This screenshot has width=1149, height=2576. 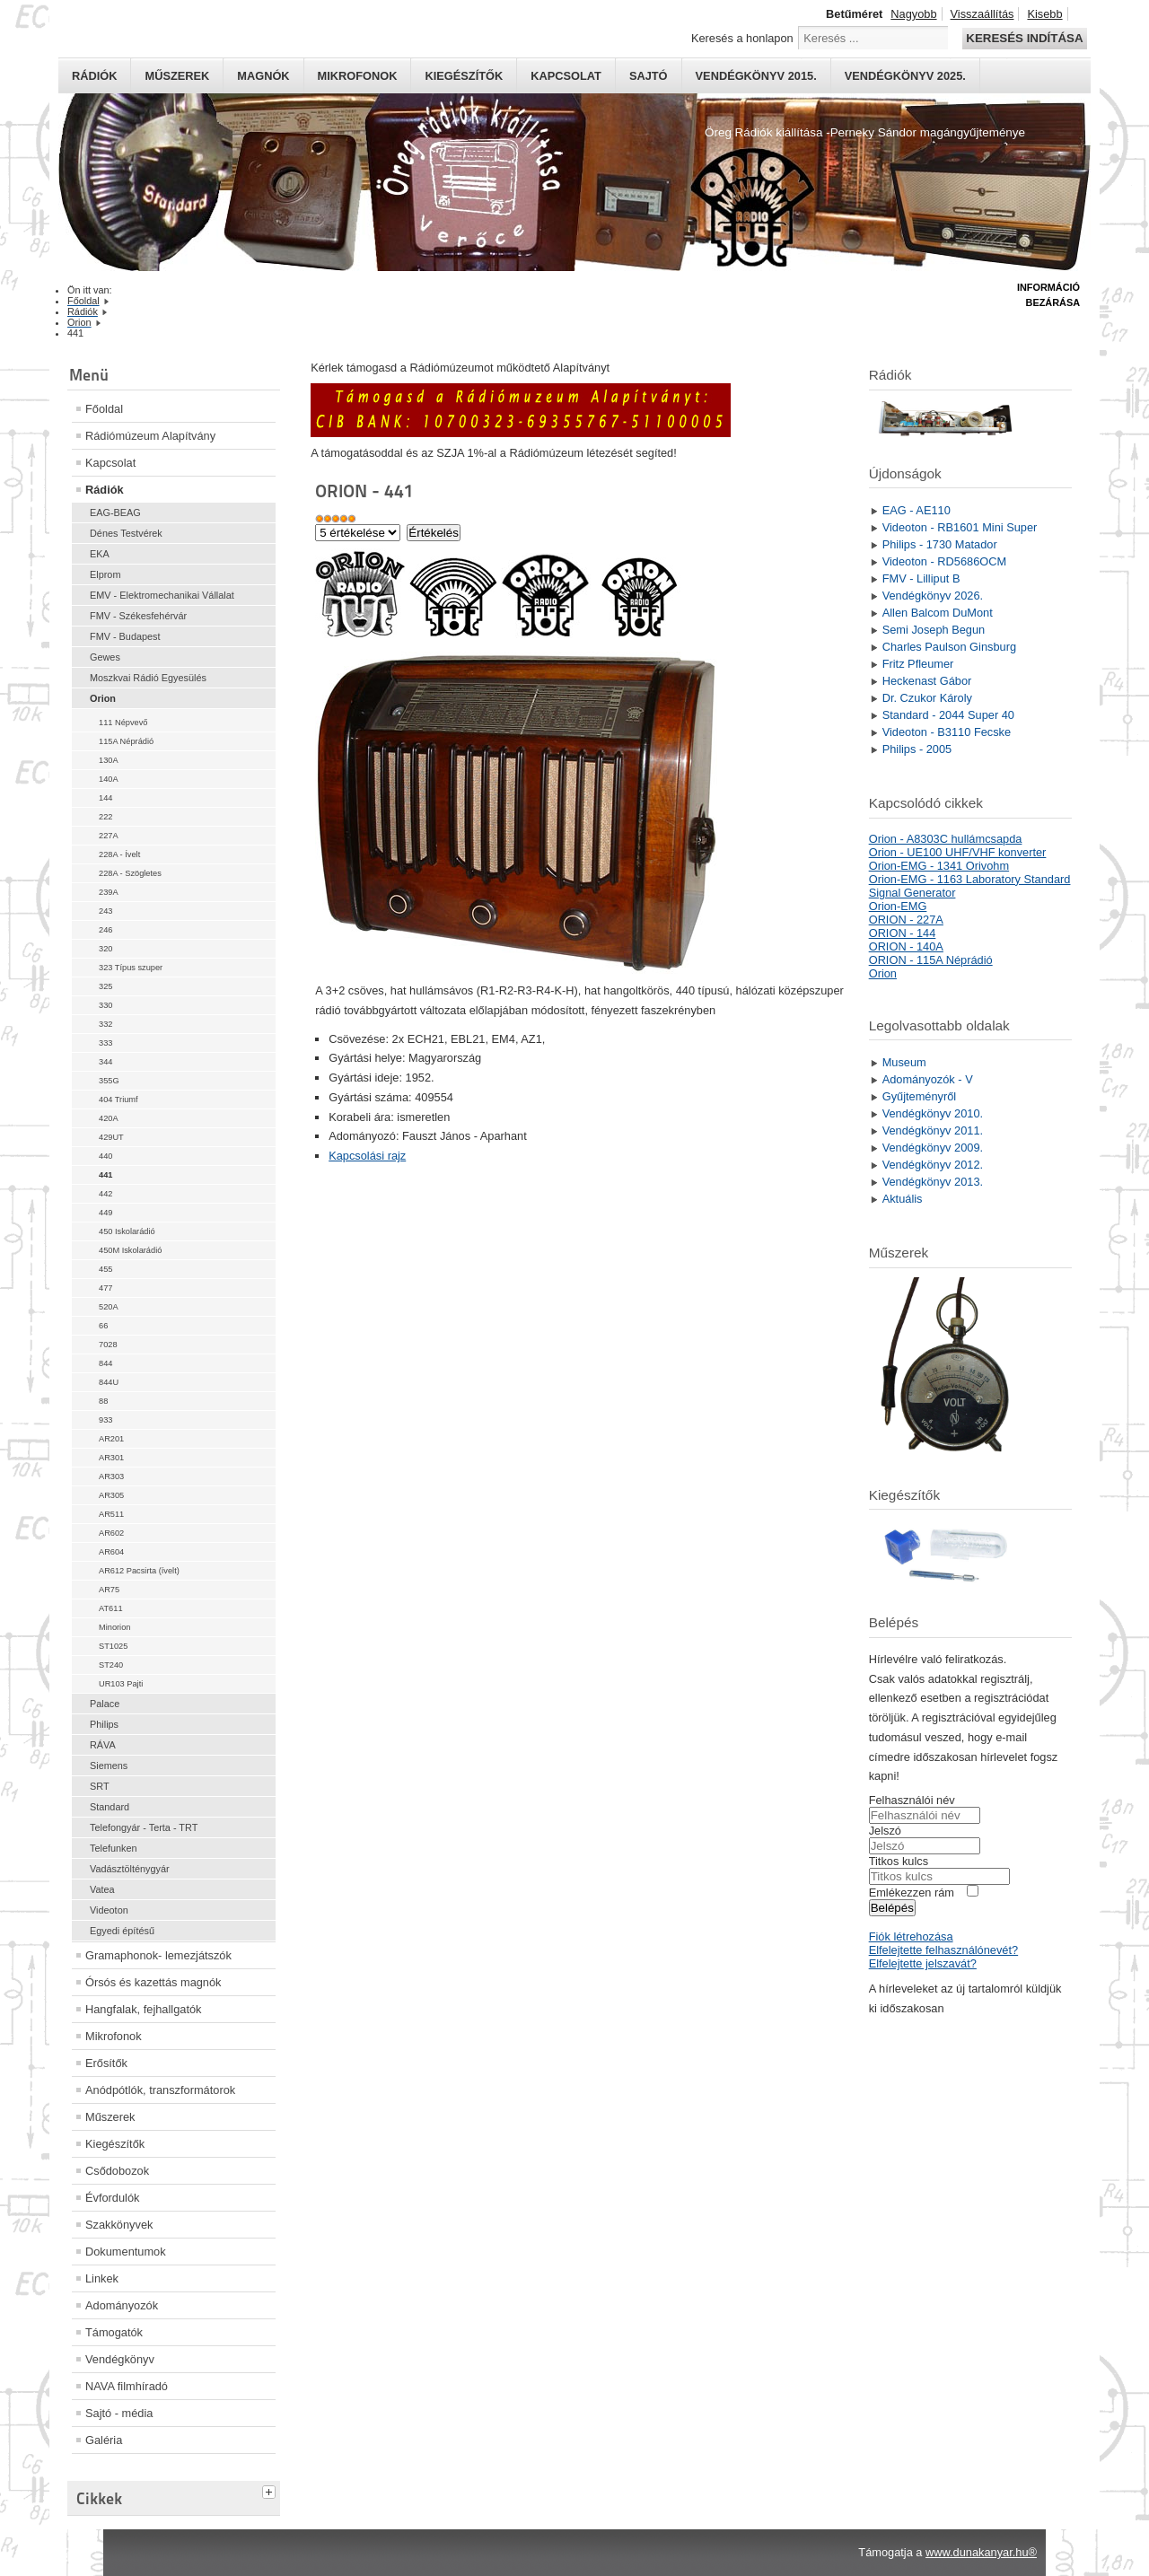 I want to click on 477, so click(x=105, y=1288).